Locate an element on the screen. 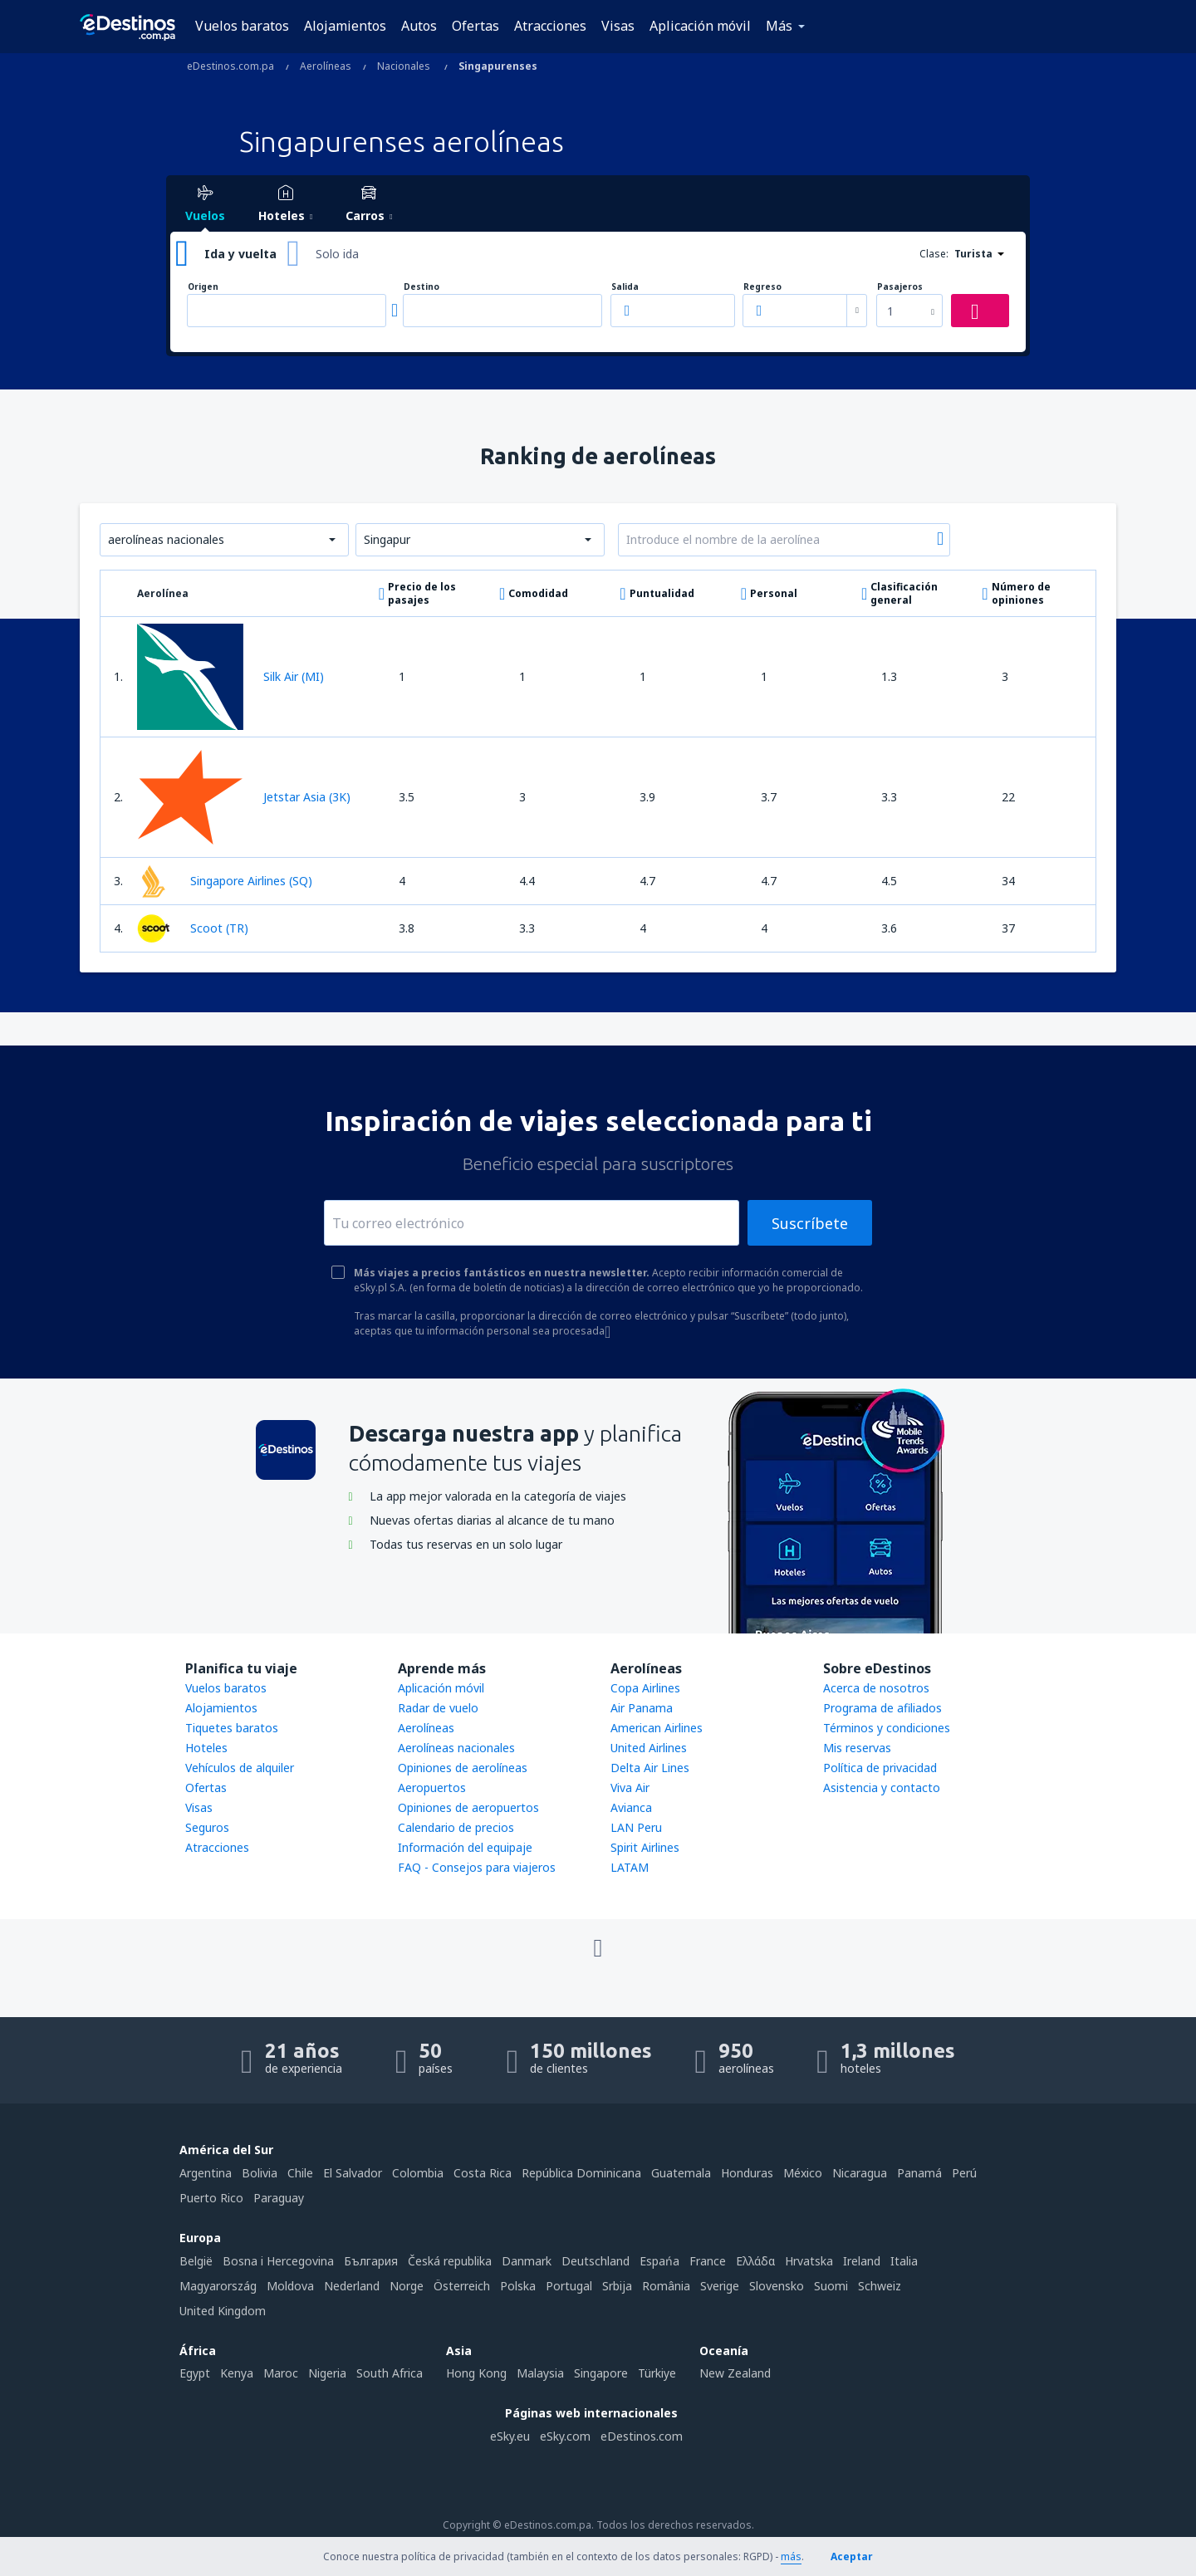 The image size is (1196, 2576). Programa de afiliados is located at coordinates (882, 1708).